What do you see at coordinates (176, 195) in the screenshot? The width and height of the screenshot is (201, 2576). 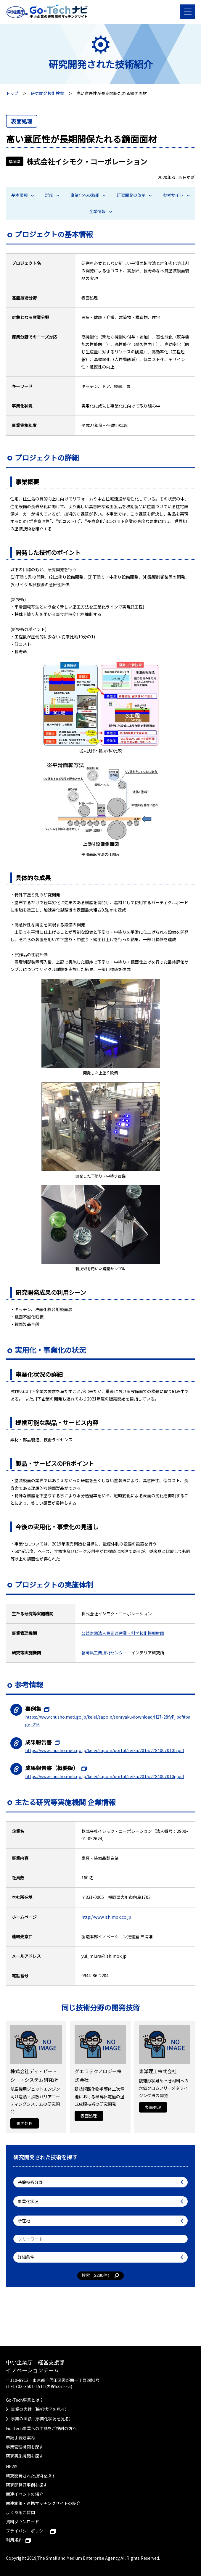 I see `参考サイト` at bounding box center [176, 195].